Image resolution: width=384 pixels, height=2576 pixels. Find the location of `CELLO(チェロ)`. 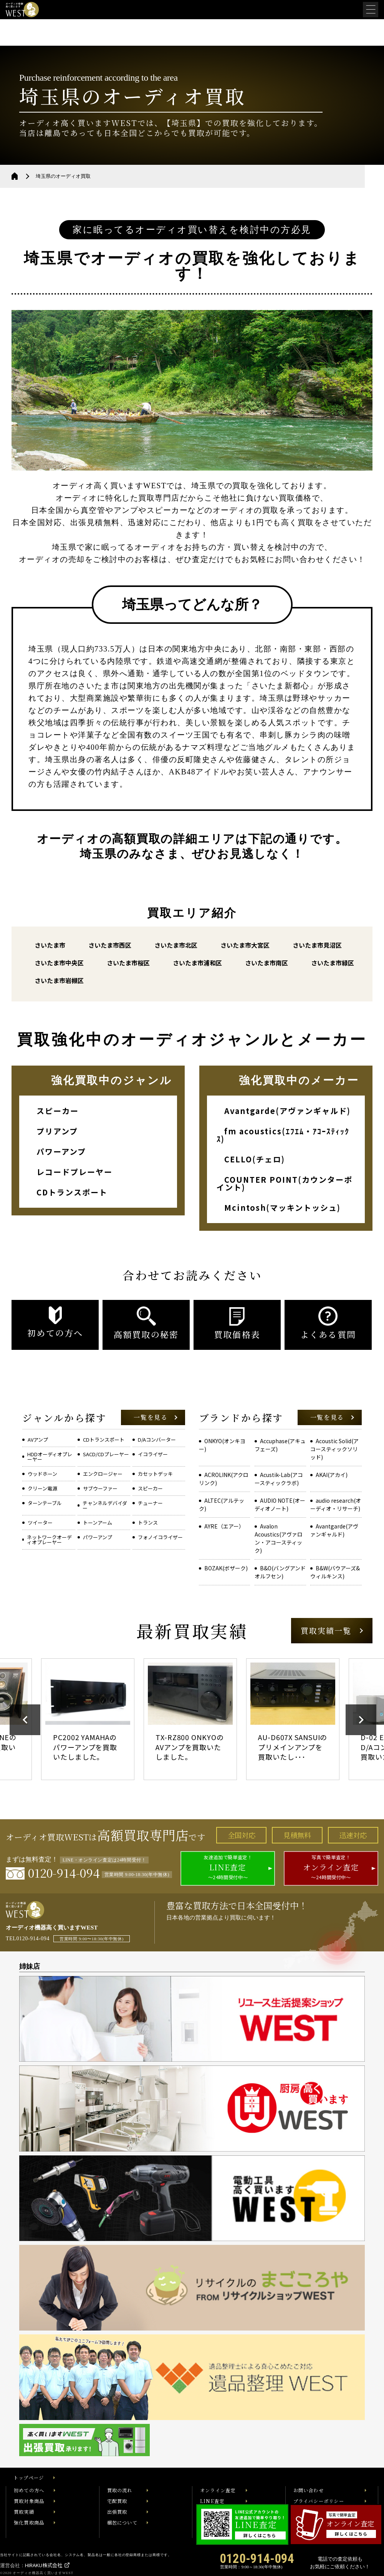

CELLO(チェロ) is located at coordinates (254, 1159).